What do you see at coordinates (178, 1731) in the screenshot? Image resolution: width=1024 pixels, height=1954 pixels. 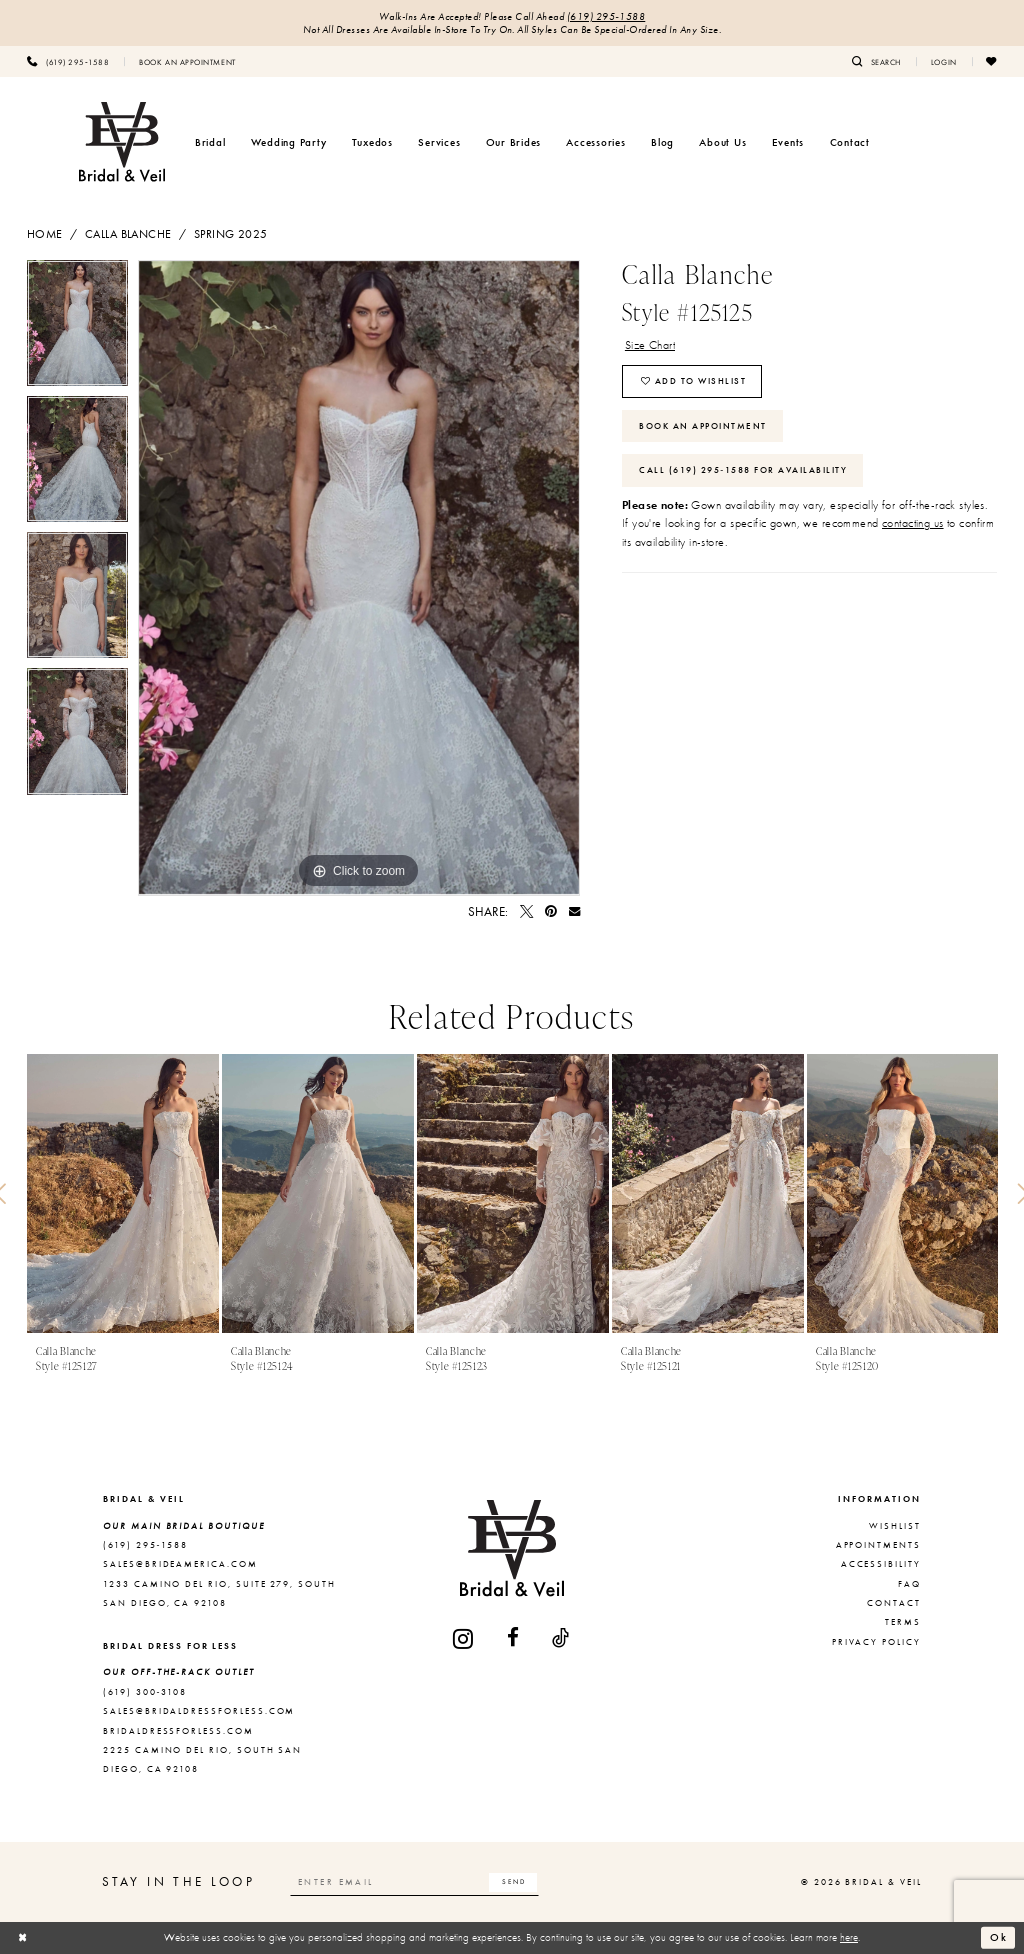 I see `bridaldressforless.com [Opens in new tab]` at bounding box center [178, 1731].